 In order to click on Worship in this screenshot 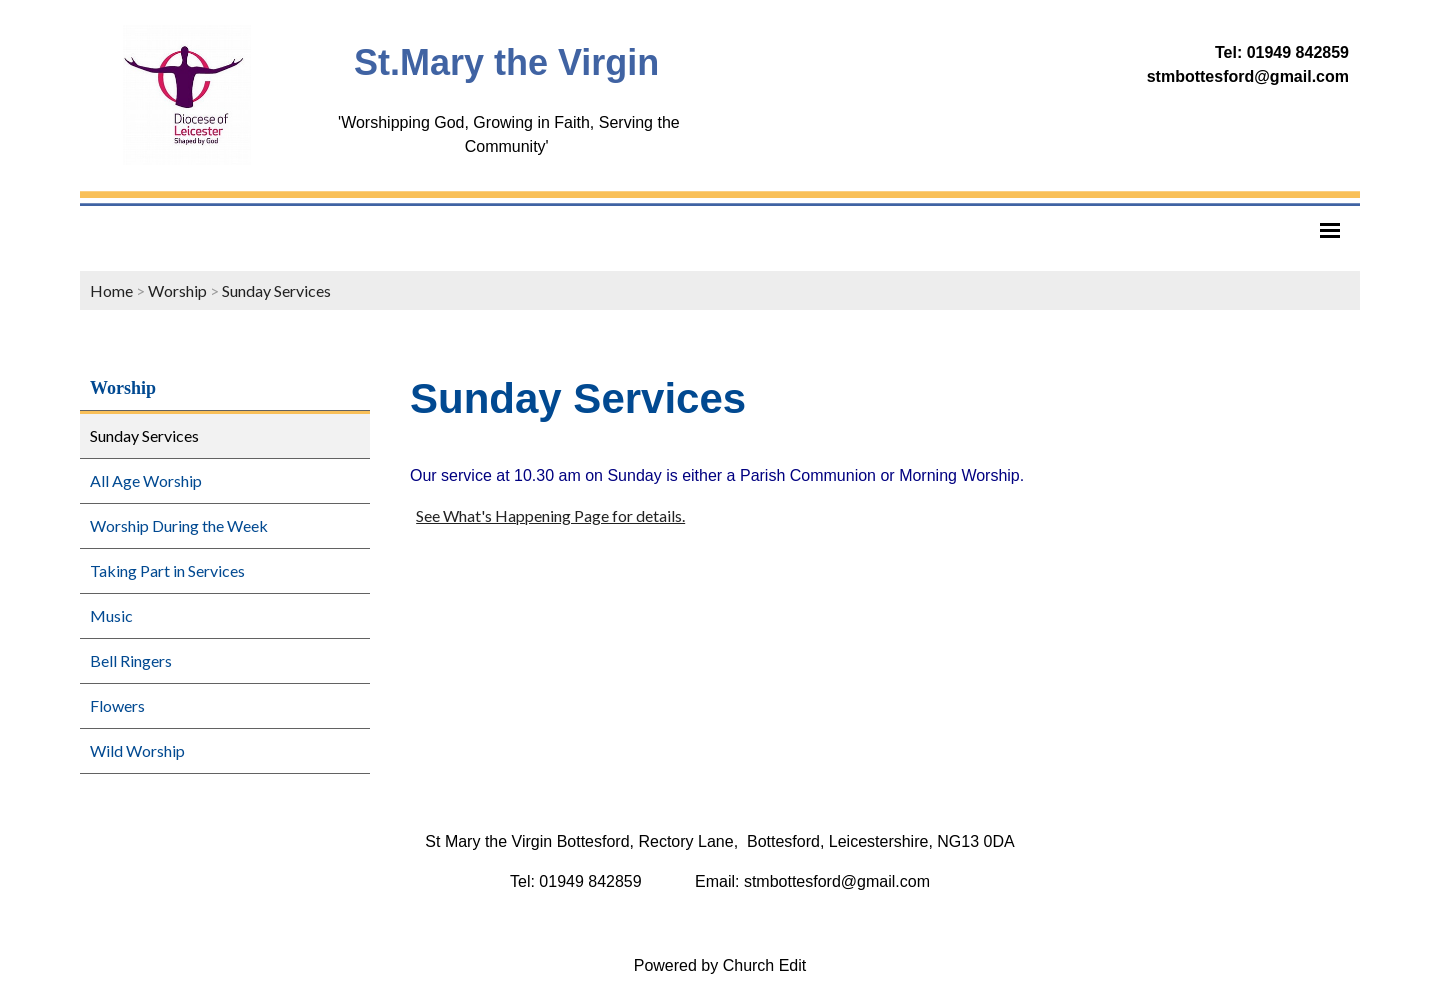, I will do `click(177, 290)`.